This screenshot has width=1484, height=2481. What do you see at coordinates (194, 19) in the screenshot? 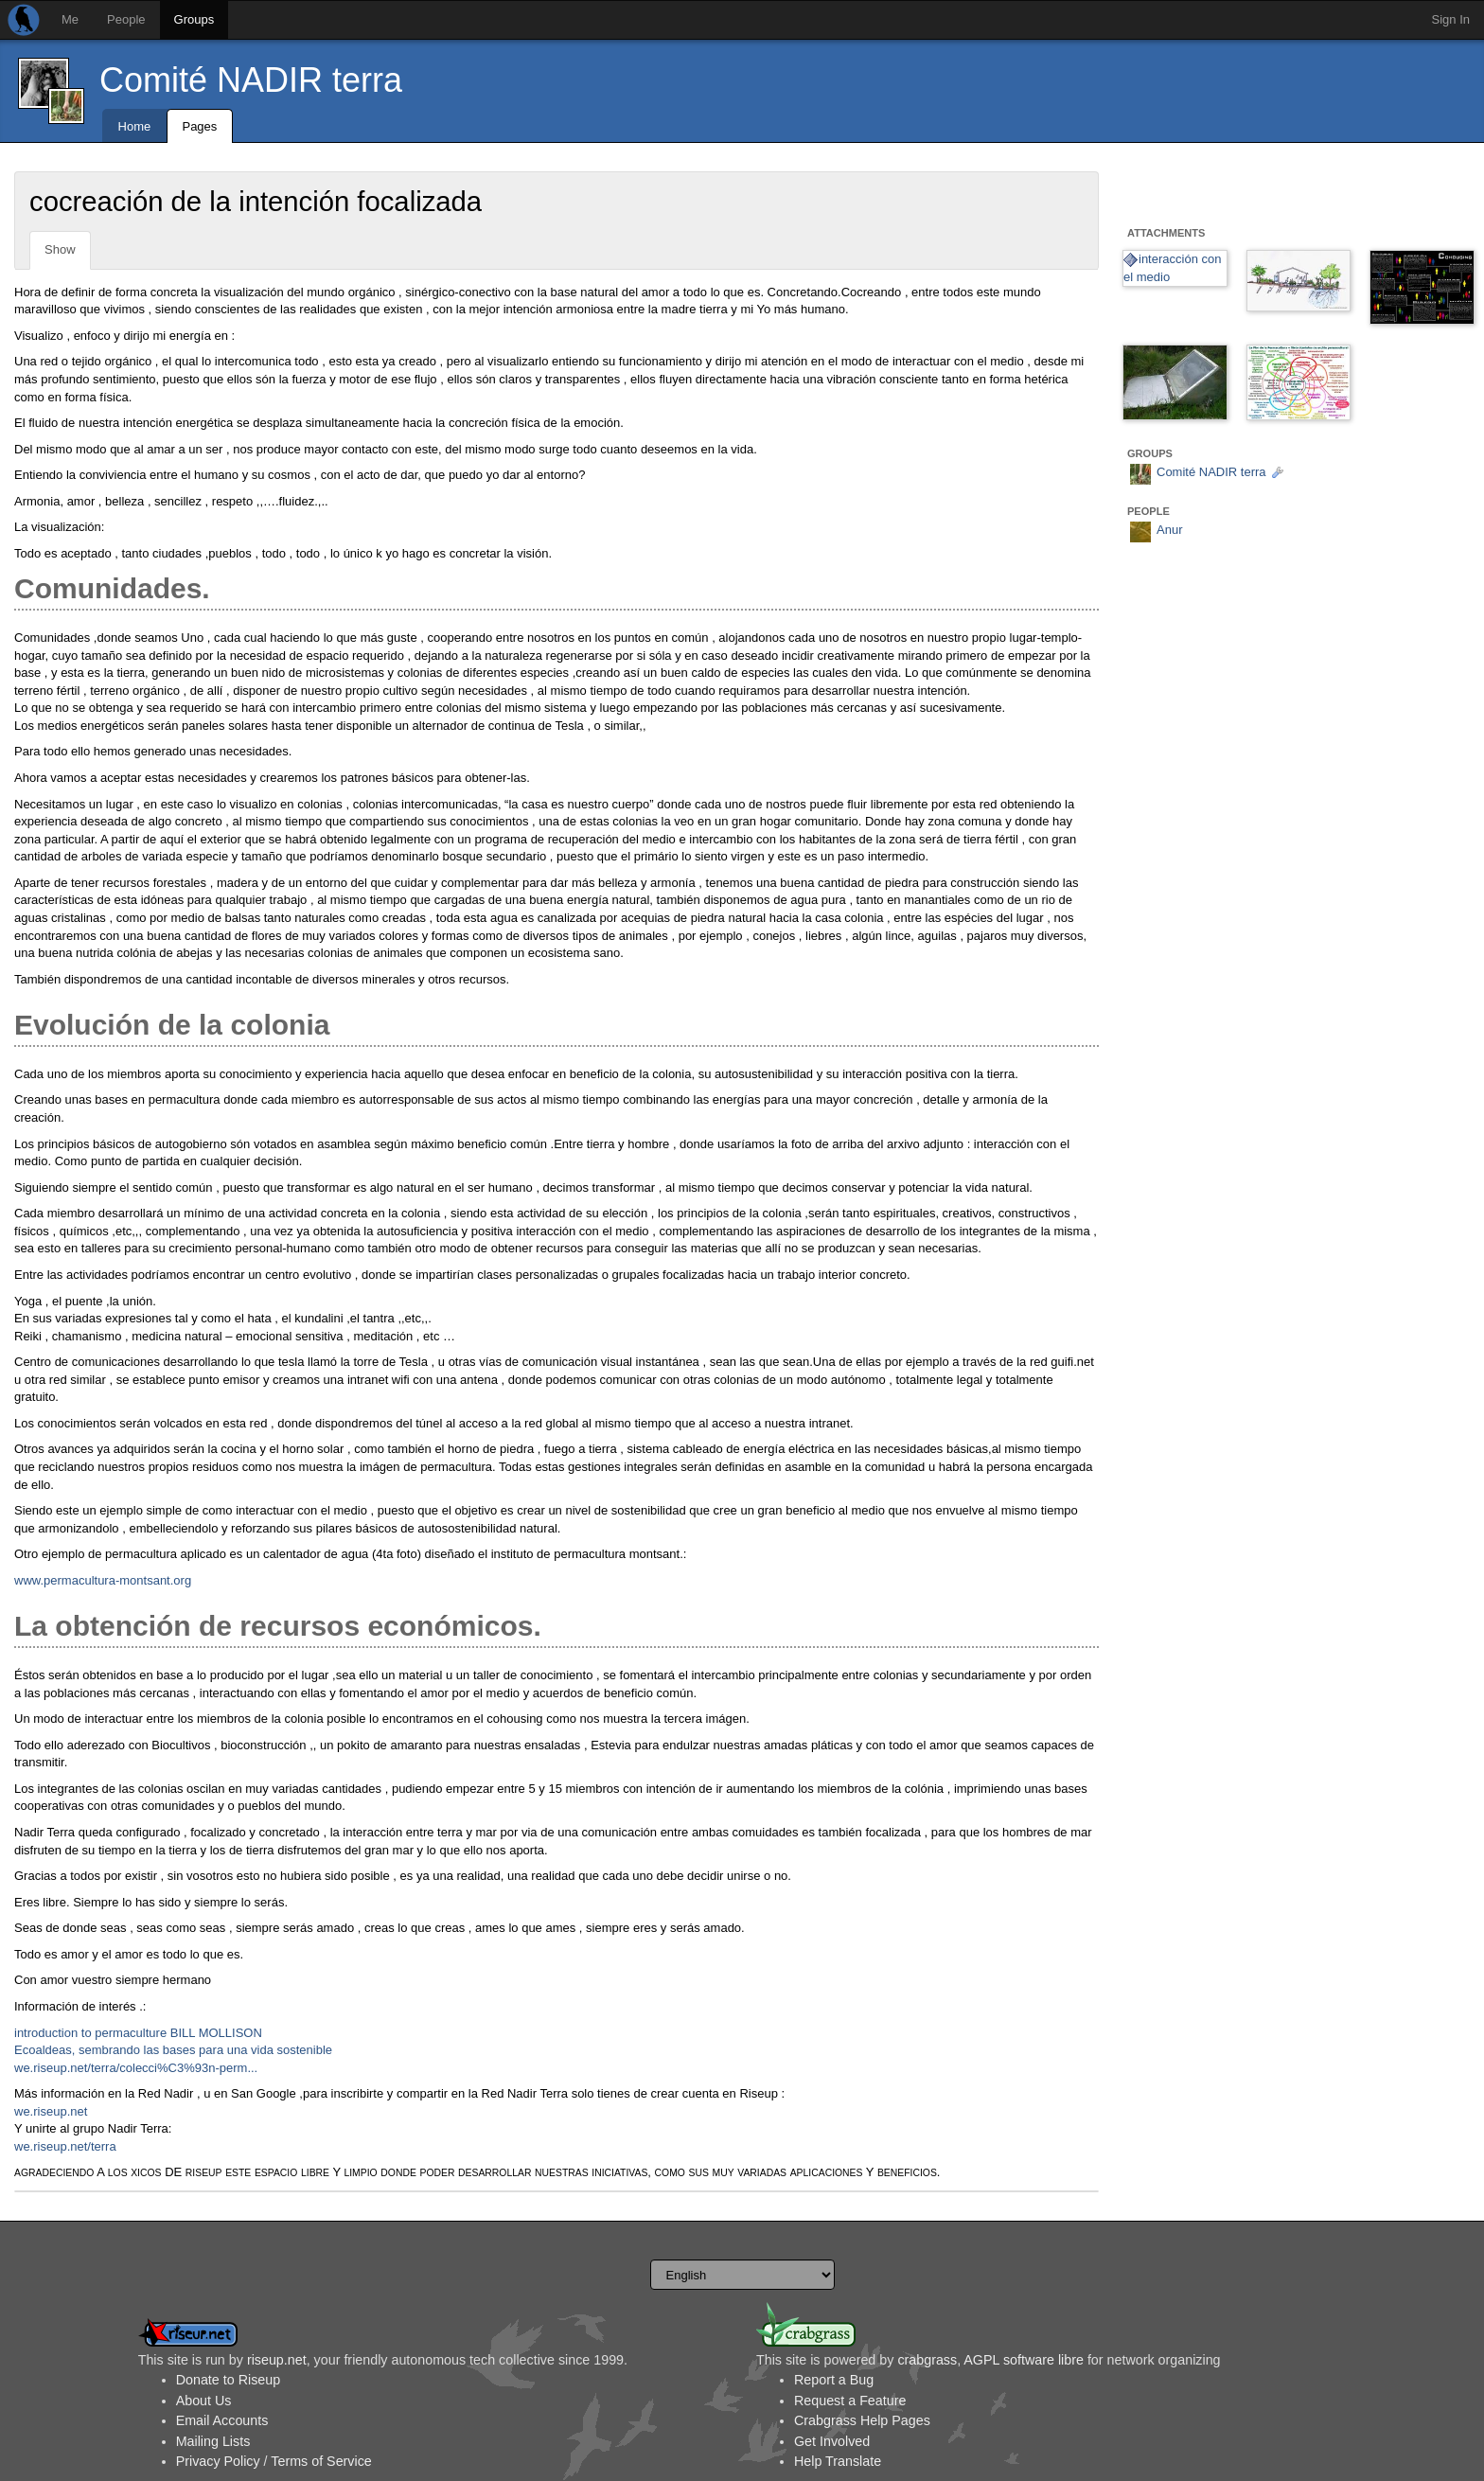
I see `Groups` at bounding box center [194, 19].